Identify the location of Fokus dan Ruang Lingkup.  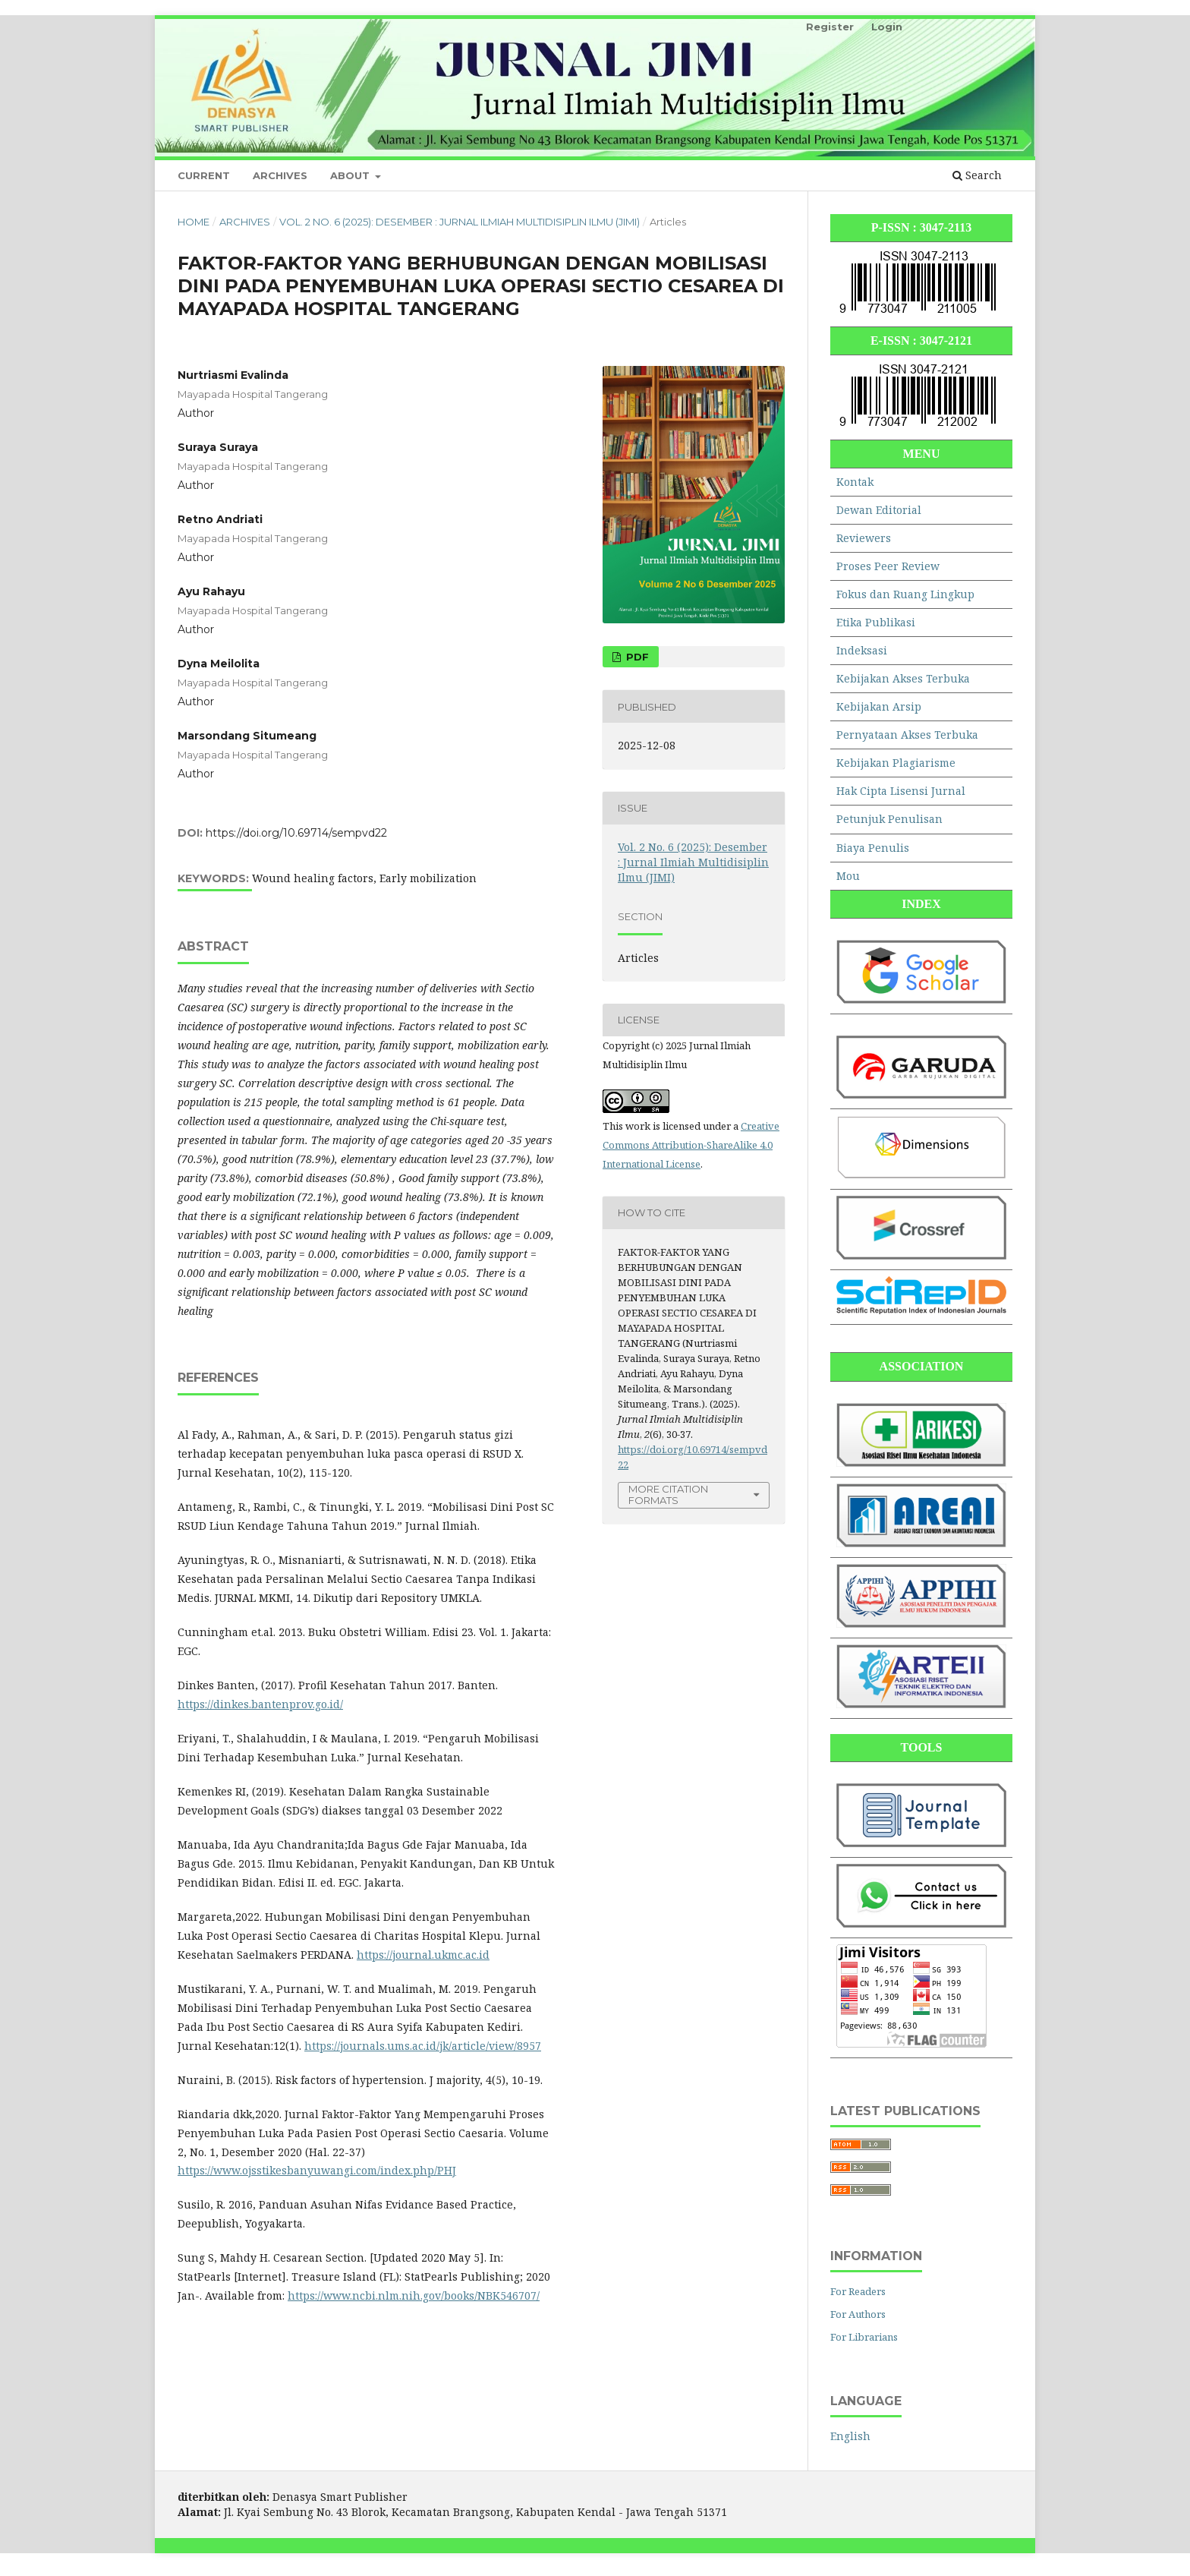
(905, 594).